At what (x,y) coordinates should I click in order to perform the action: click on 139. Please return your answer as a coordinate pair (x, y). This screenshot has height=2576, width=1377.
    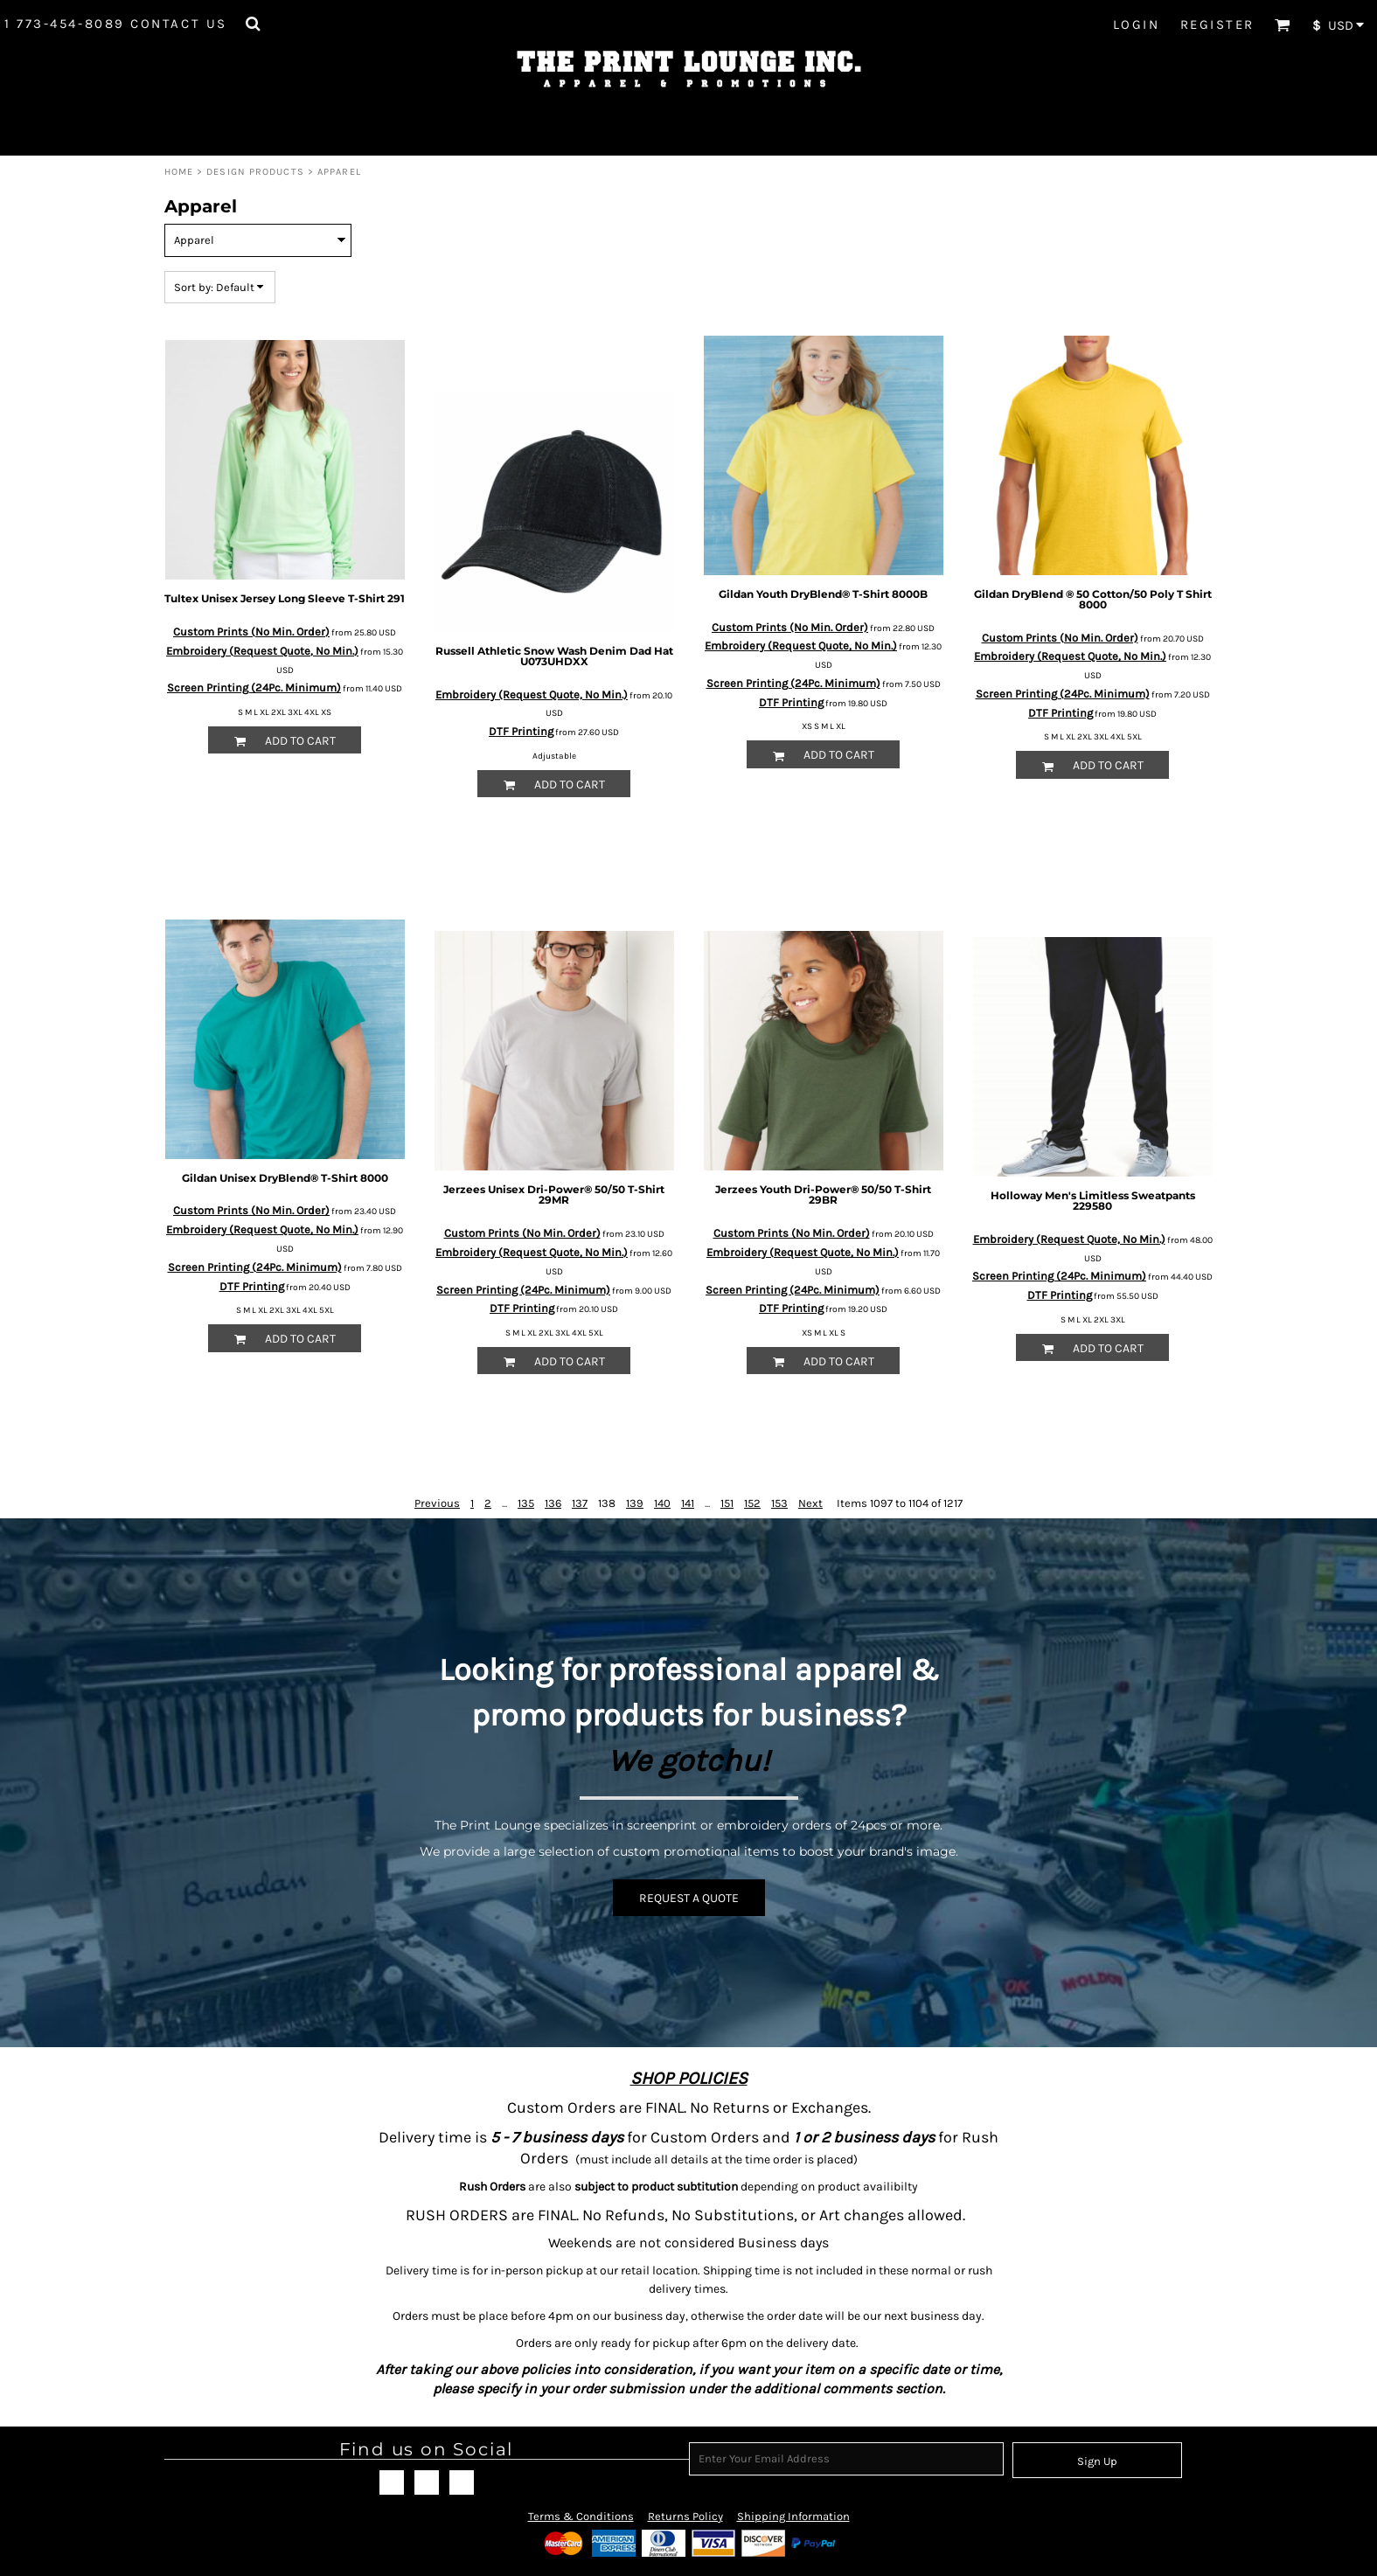
    Looking at the image, I should click on (634, 1503).